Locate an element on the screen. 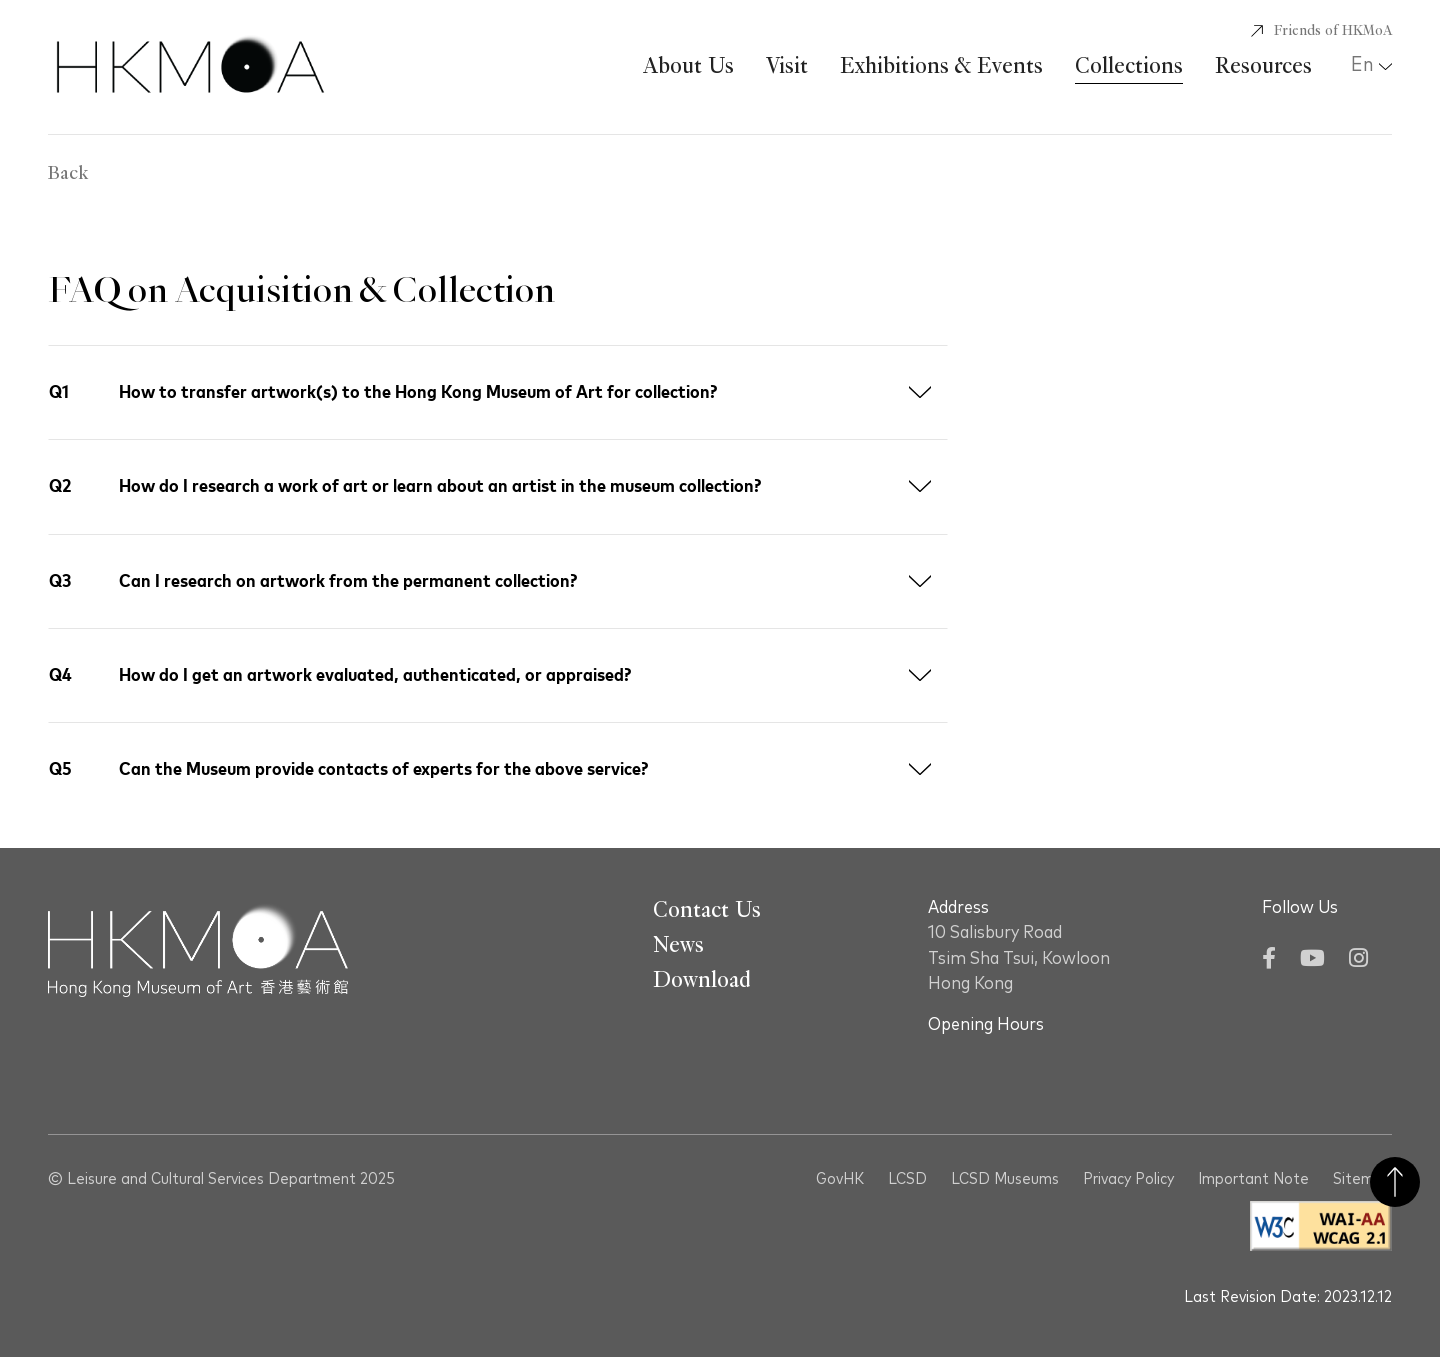 The height and width of the screenshot is (1357, 1440). Sitemap is located at coordinates (1362, 1179).